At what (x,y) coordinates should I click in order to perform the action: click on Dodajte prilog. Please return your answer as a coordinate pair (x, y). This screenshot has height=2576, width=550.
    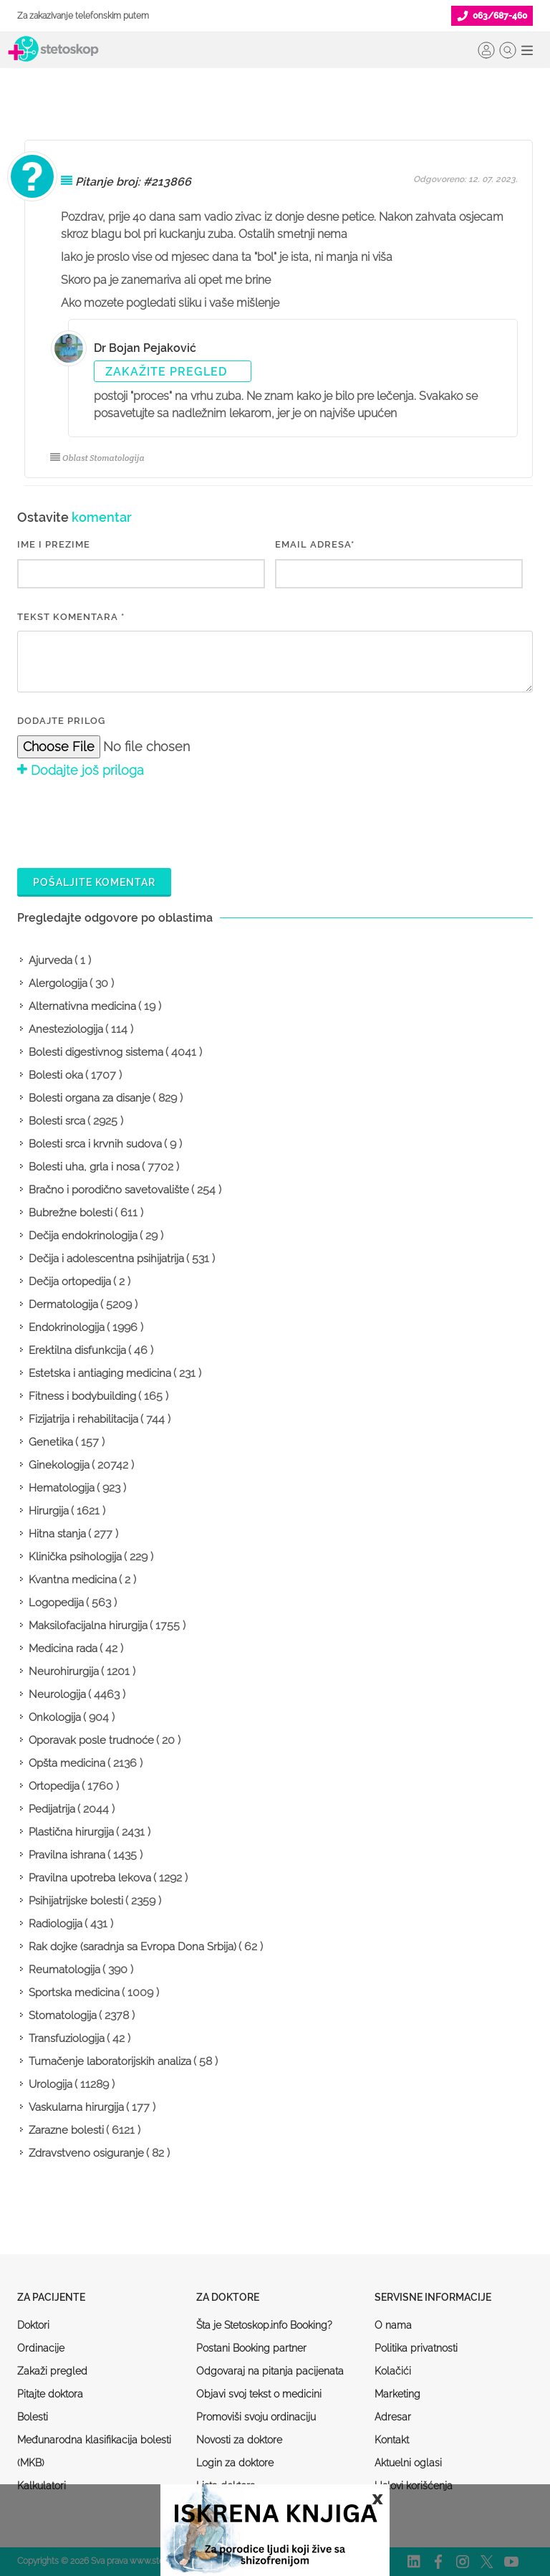
    Looking at the image, I should click on (61, 720).